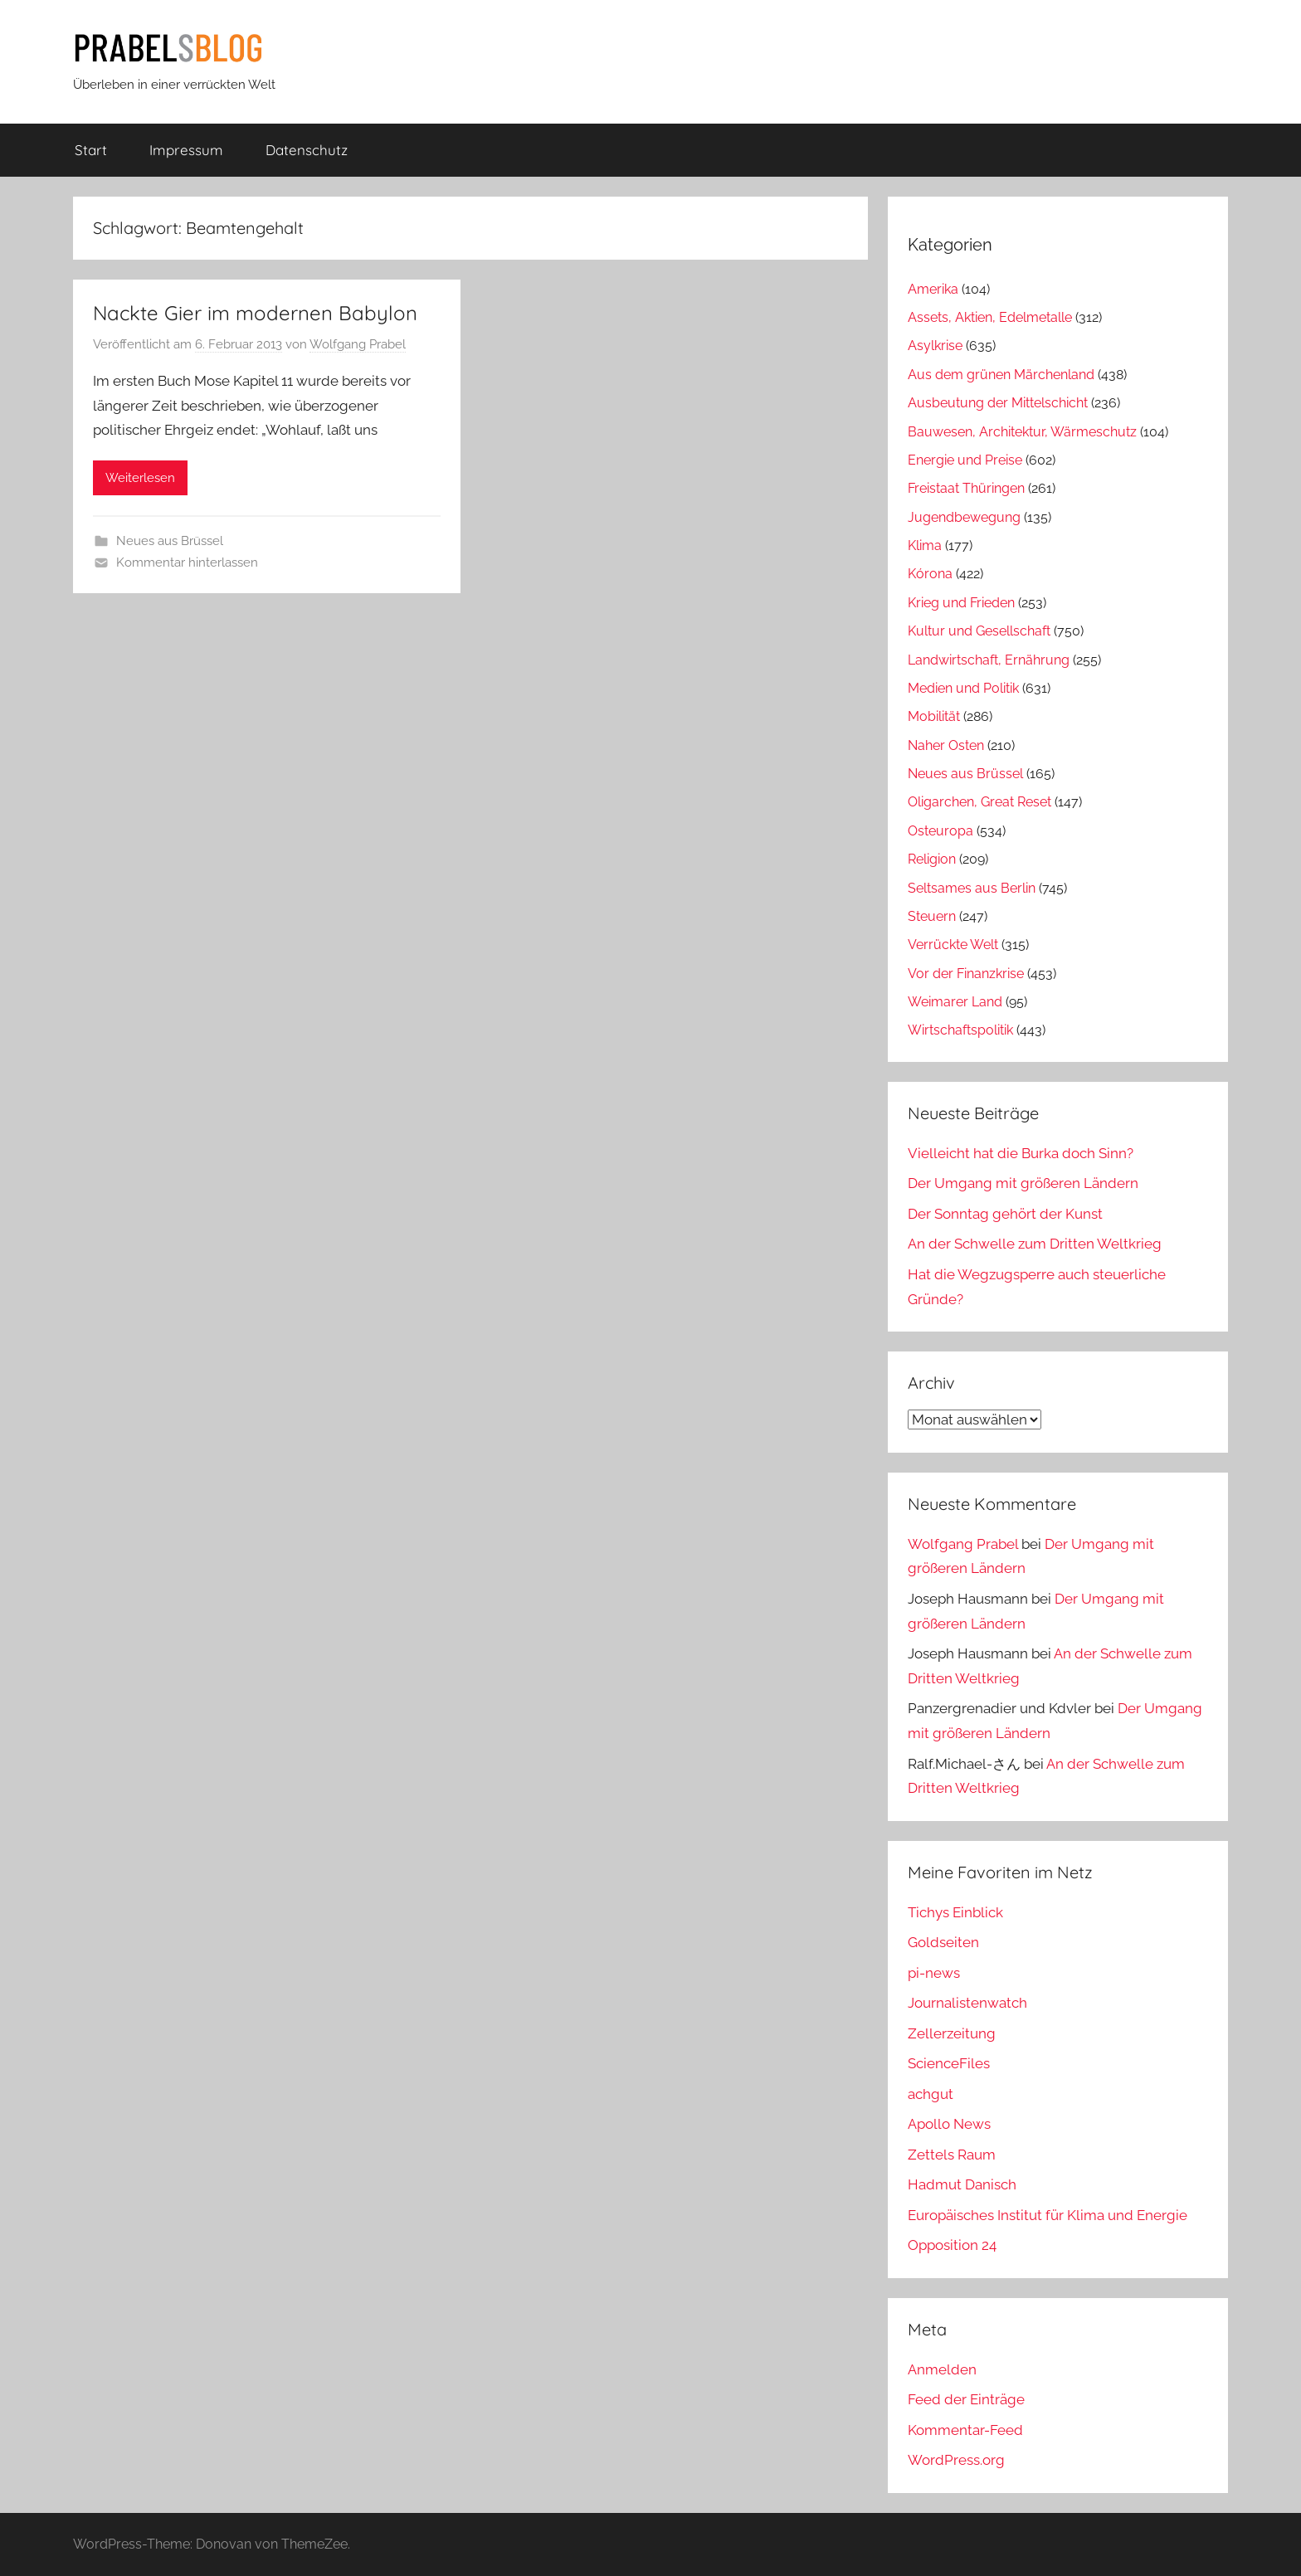  I want to click on Wirtschaftspolitik, so click(960, 1030).